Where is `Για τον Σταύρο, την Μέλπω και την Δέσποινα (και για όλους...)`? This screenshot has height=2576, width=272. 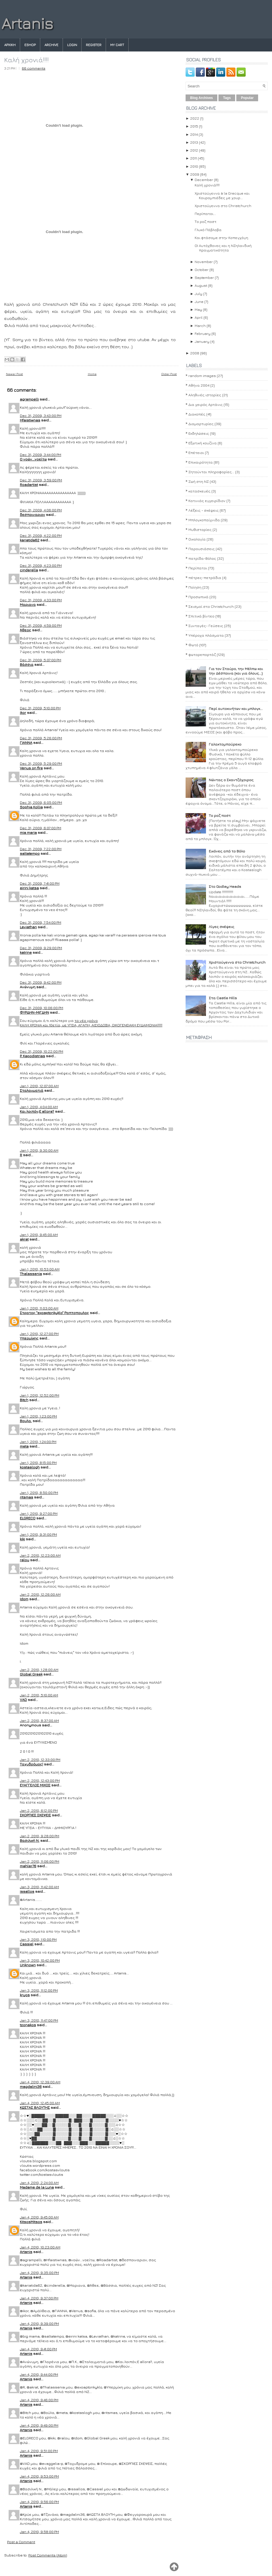
Για τον Σταύρο, την Μέλπω και την Δέσποινα (και για όλους...) is located at coordinates (236, 670).